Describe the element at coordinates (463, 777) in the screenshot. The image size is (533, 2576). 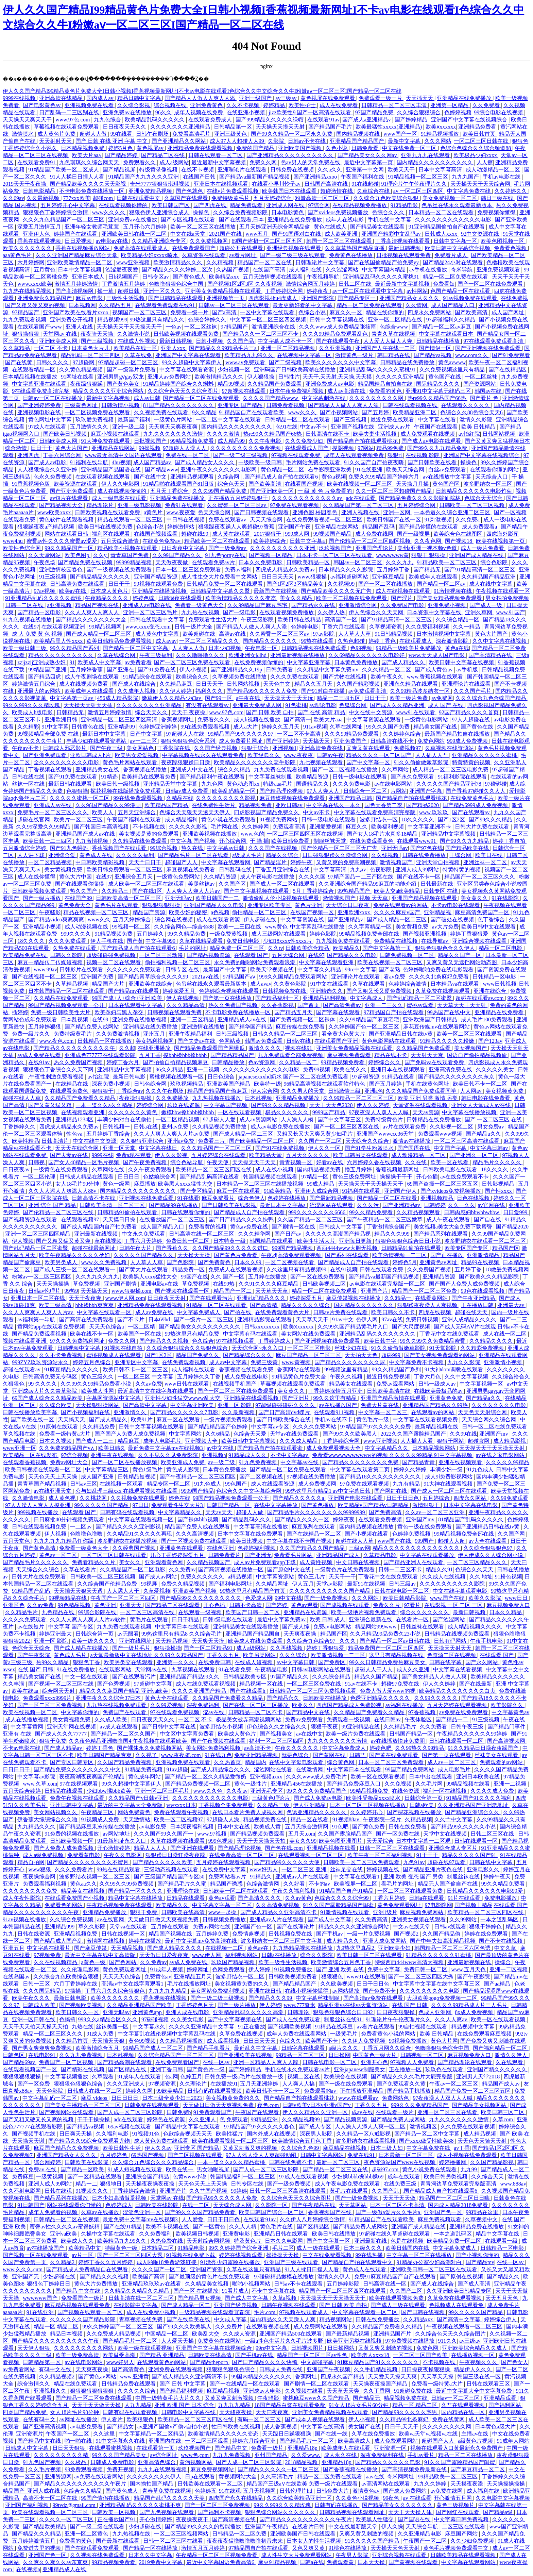
I see `91福利影院在线观看` at that location.